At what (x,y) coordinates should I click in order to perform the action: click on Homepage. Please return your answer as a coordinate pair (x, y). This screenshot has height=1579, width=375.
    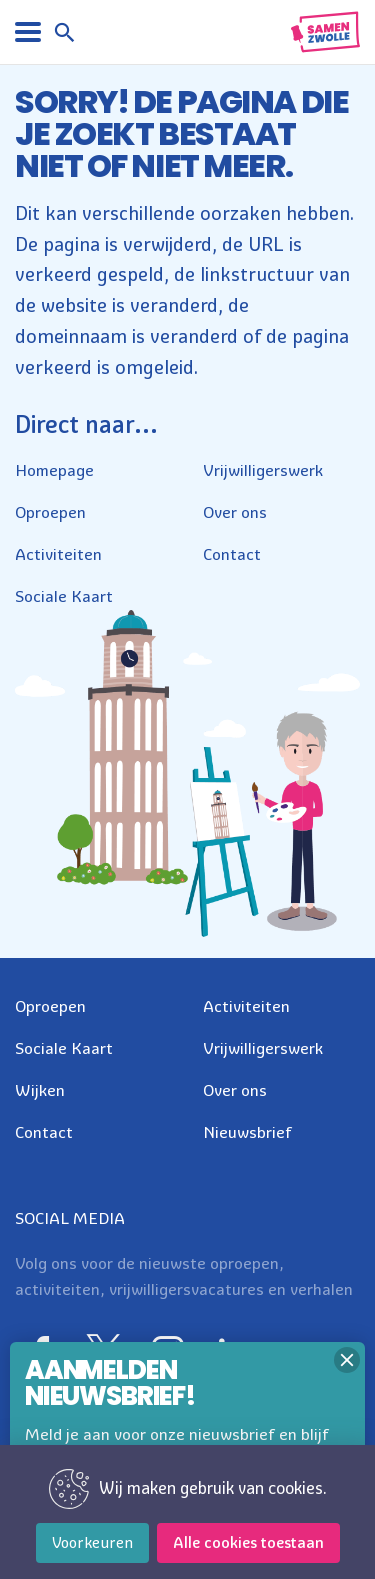
    Looking at the image, I should click on (54, 470).